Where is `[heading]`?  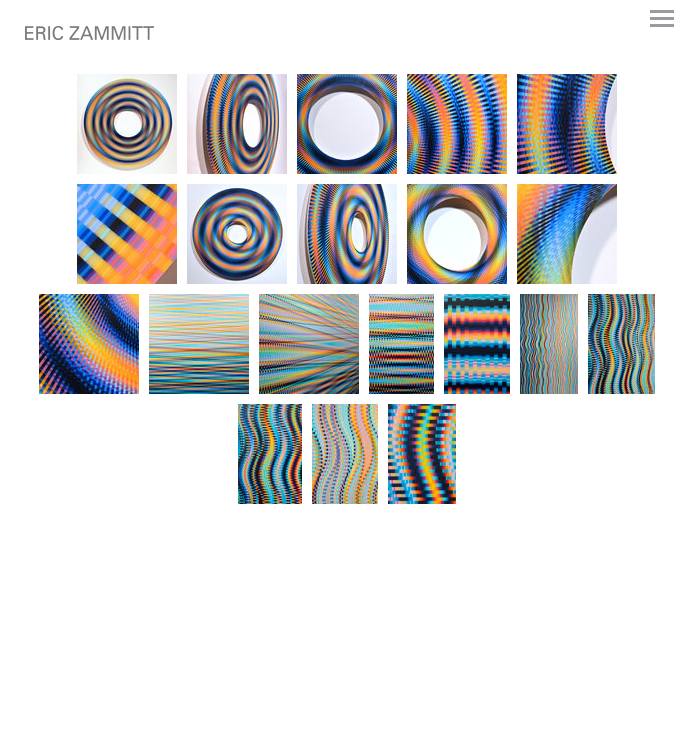 [heading] is located at coordinates (89, 36).